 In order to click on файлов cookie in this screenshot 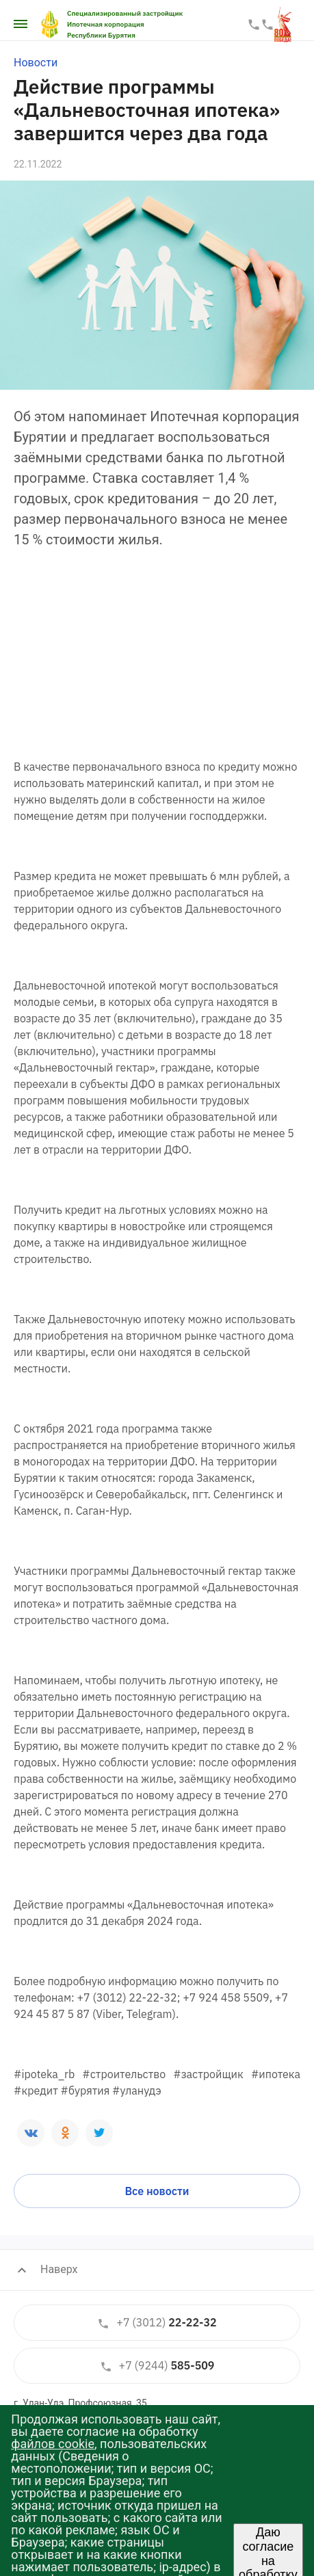, I will do `click(52, 2443)`.